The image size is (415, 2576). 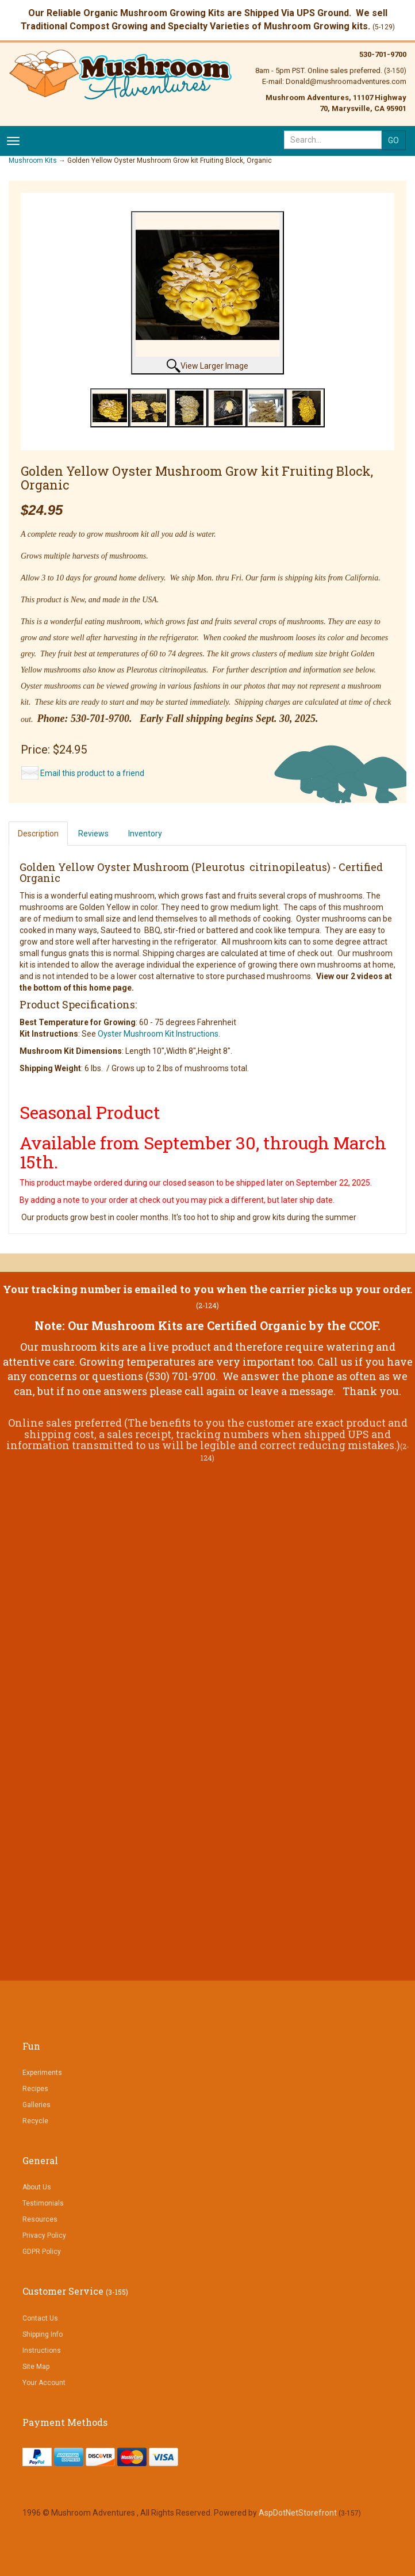 What do you see at coordinates (158, 1033) in the screenshot?
I see `Oyster Mushroom Kit Instructions` at bounding box center [158, 1033].